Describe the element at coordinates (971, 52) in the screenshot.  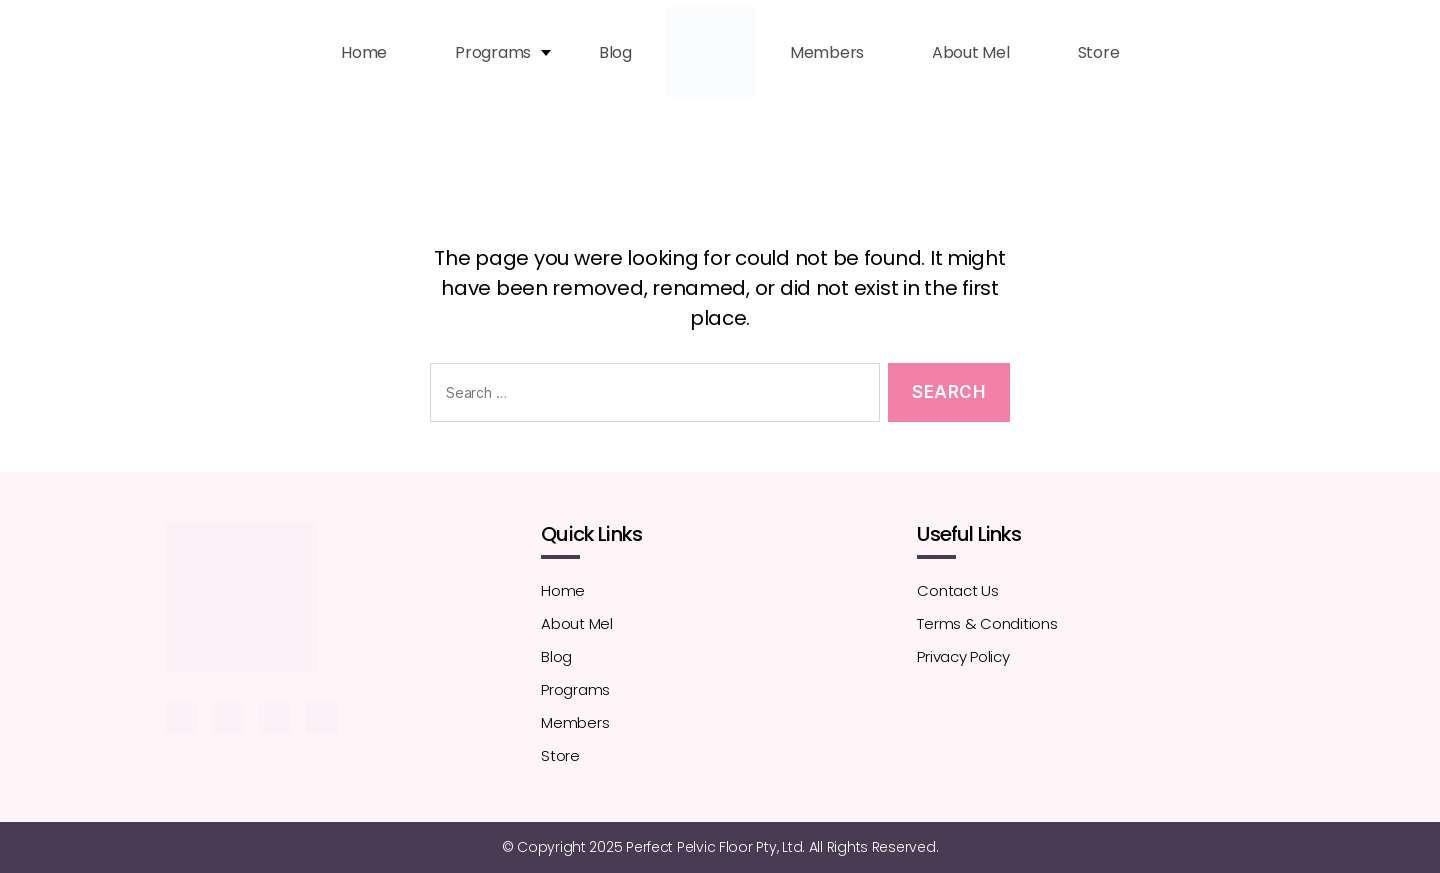
I see `About Mel` at that location.